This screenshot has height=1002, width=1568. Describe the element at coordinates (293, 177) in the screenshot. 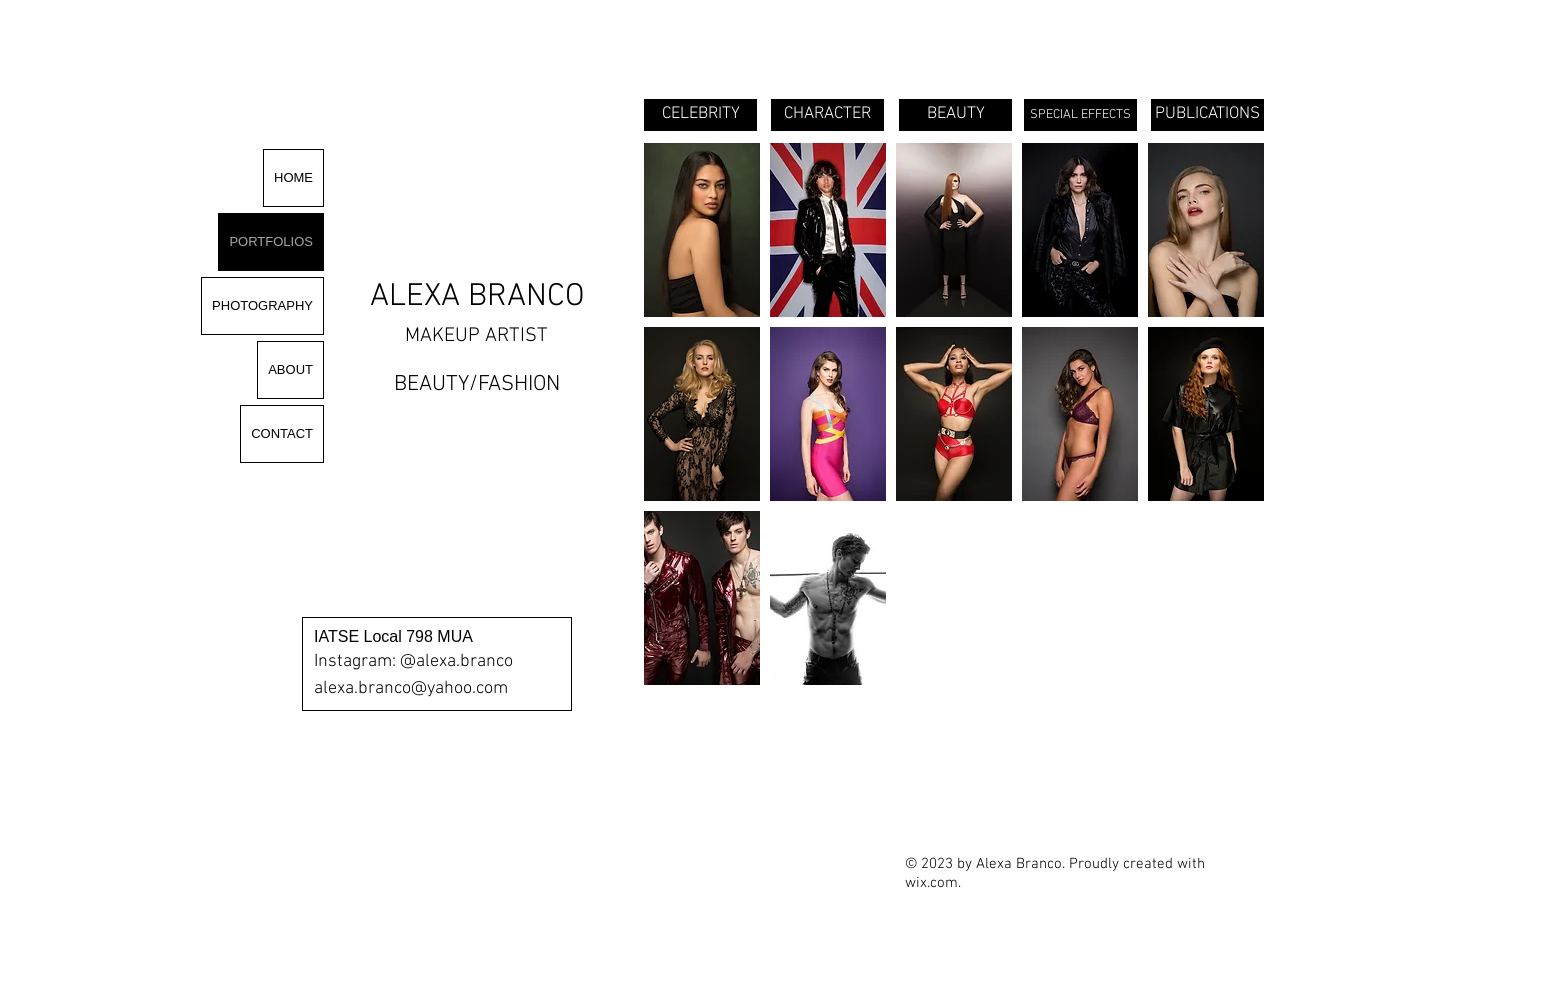

I see `HOME` at that location.